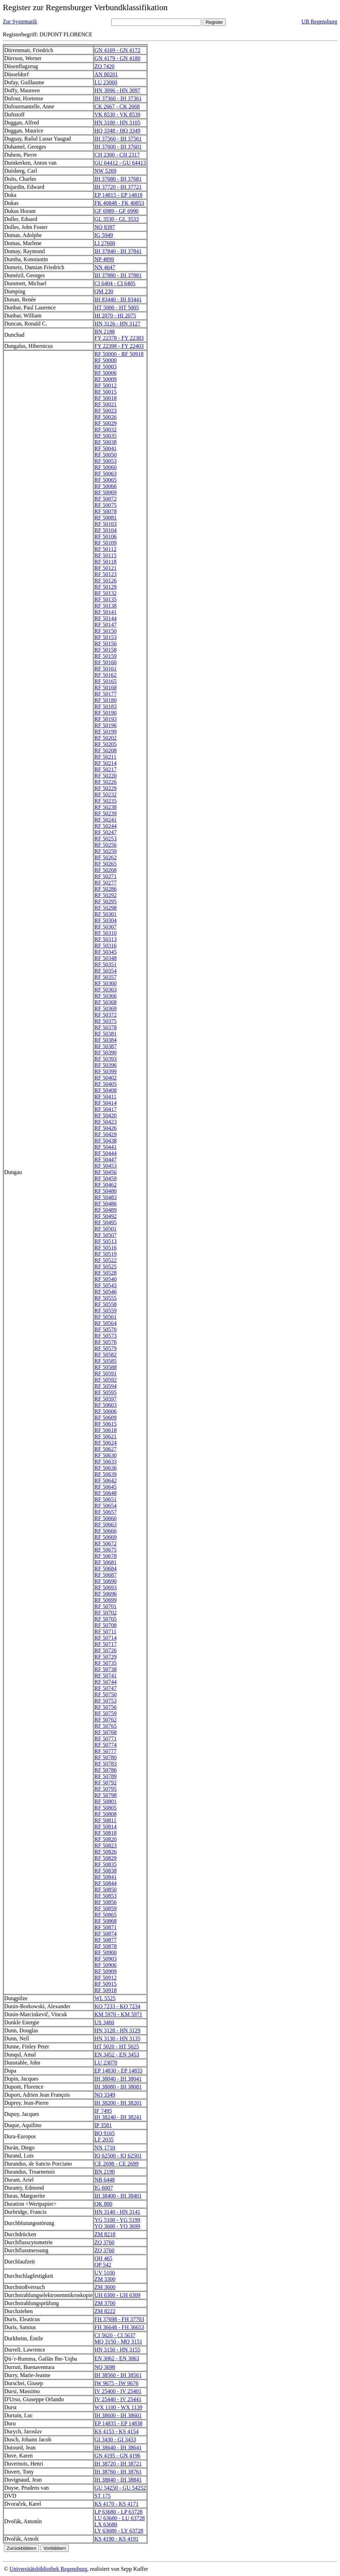 The image size is (340, 2576). I want to click on IH 37720 - IH 37721, so click(118, 187).